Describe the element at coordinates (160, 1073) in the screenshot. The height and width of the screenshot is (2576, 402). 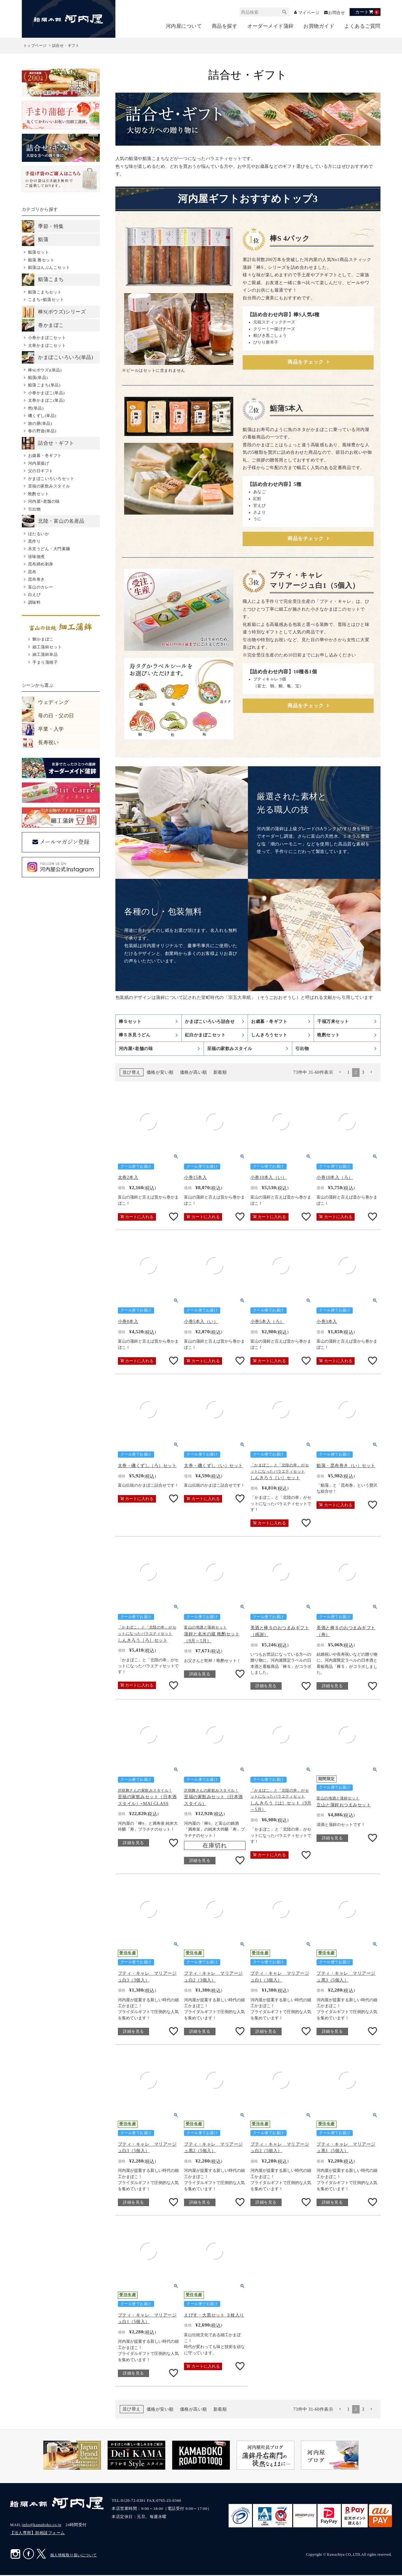
I see `価格が安い順` at that location.